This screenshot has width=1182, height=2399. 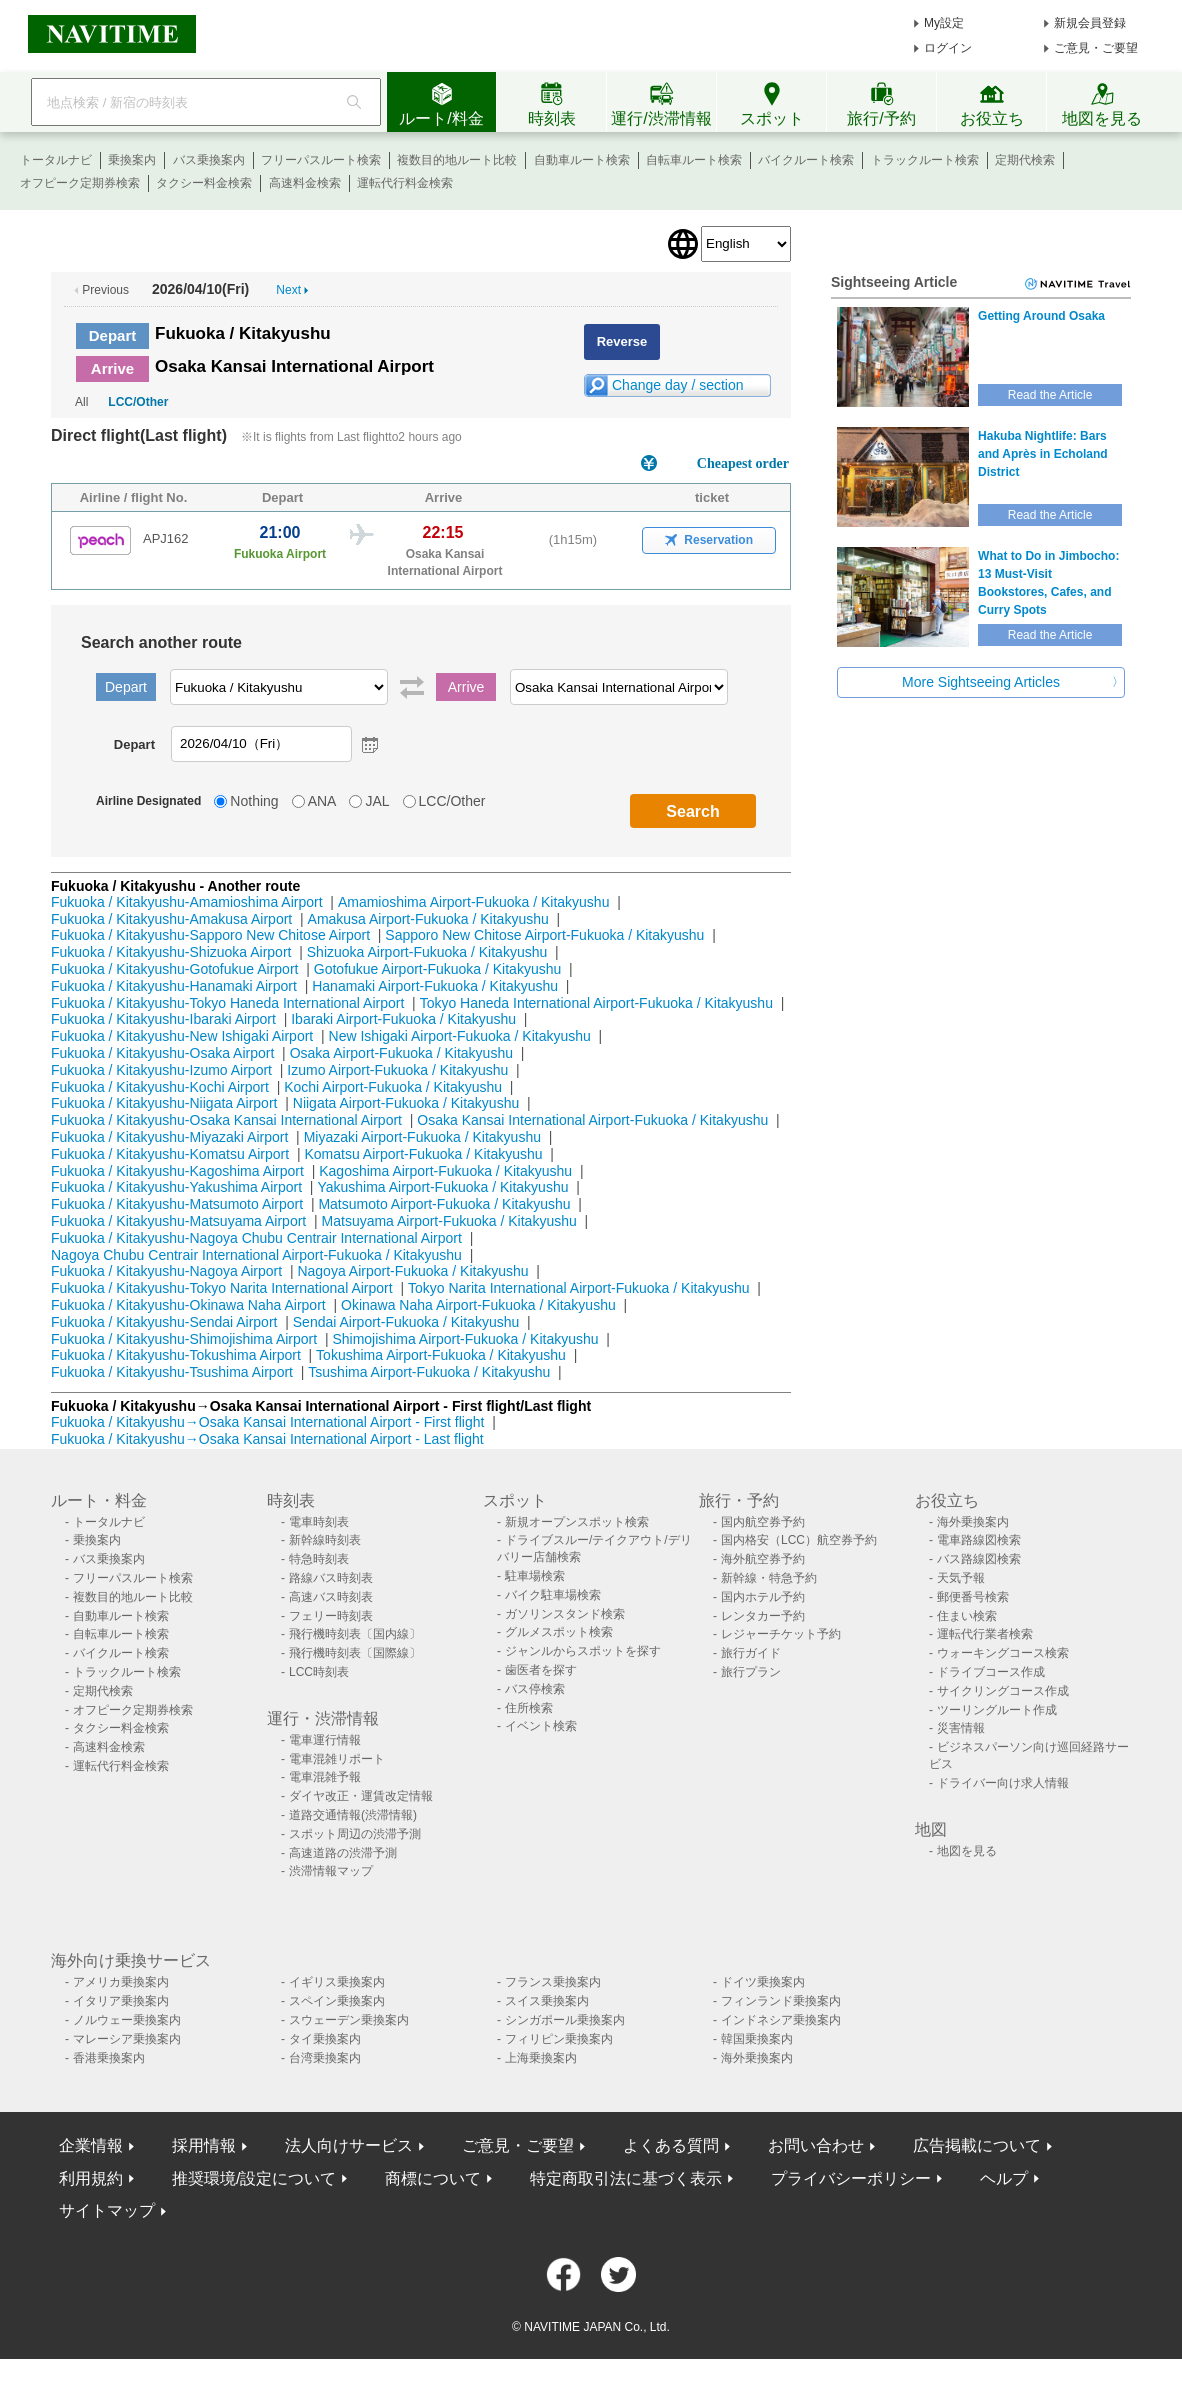 I want to click on 法人向けサービス, so click(x=349, y=2145).